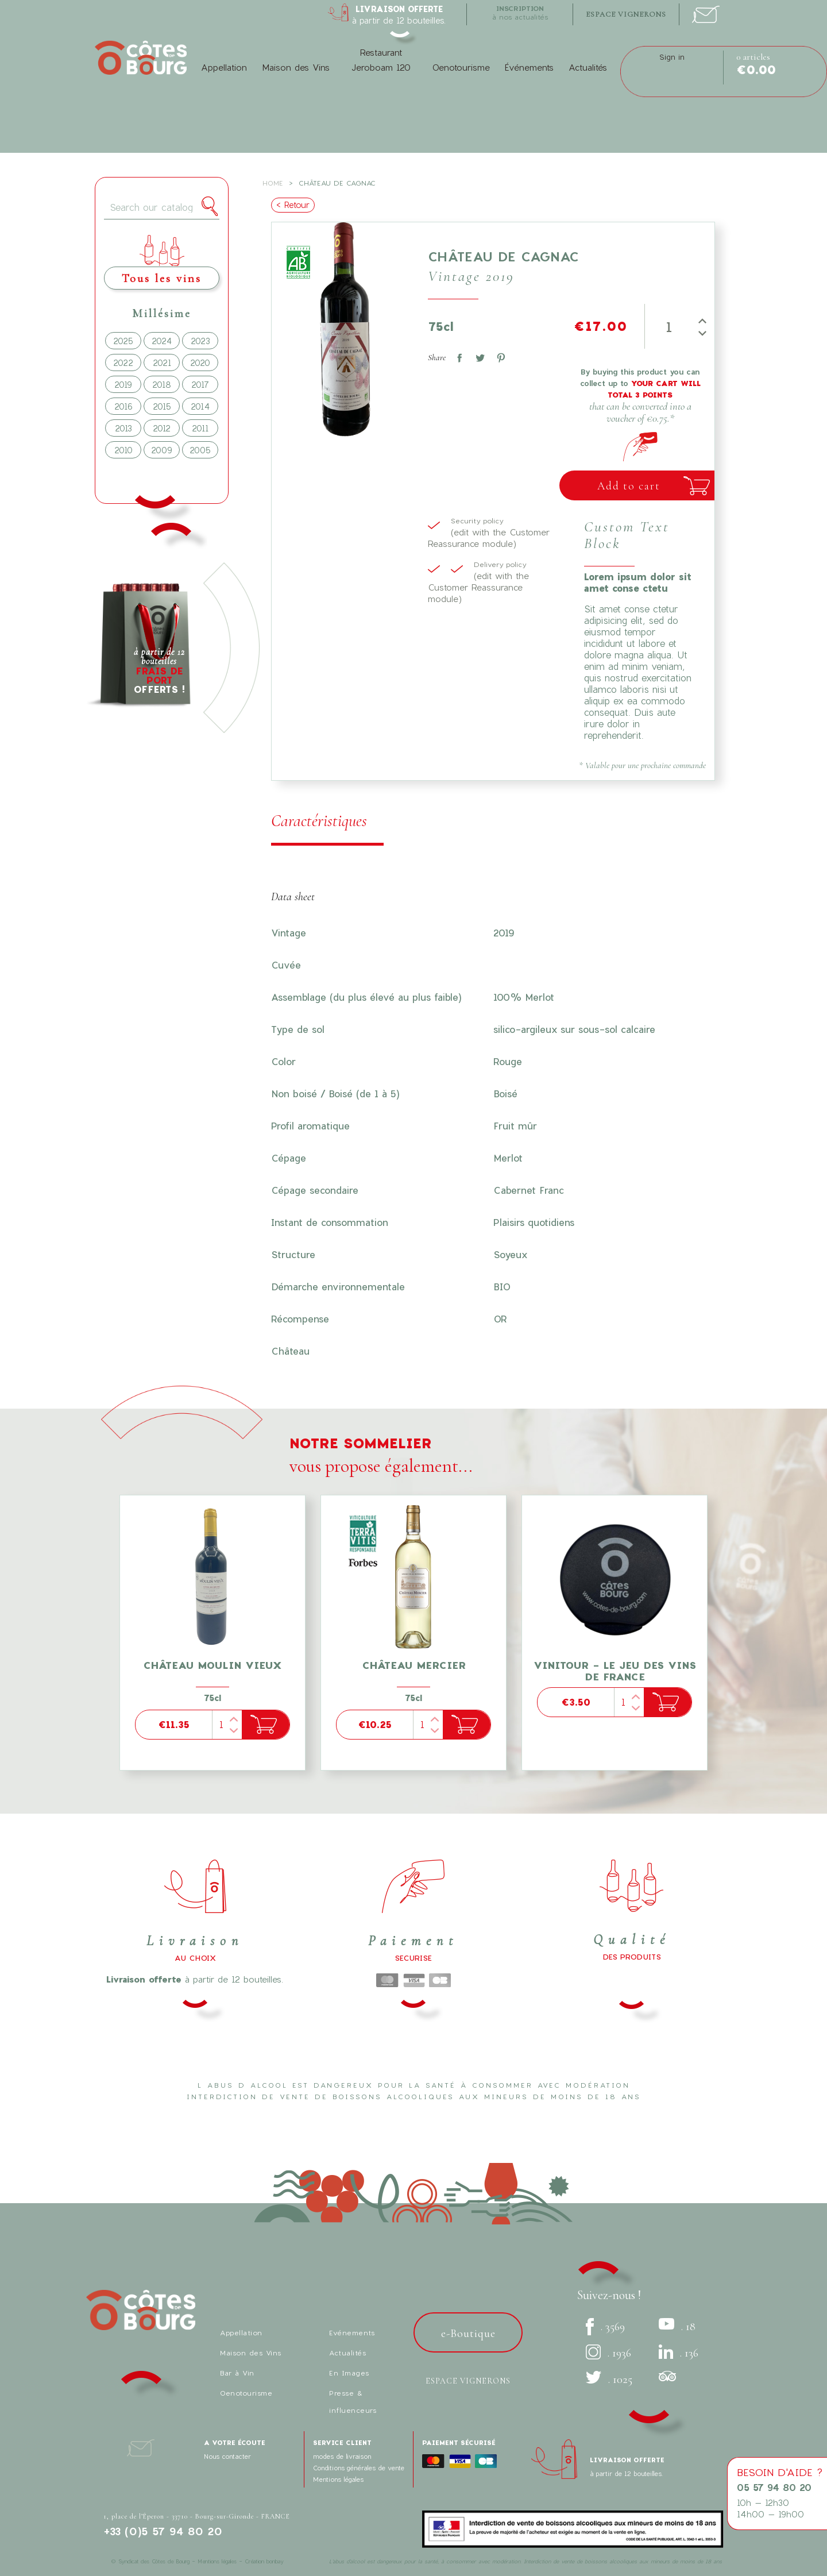  What do you see at coordinates (381, 59) in the screenshot?
I see `Restaurant Jeroboam 120` at bounding box center [381, 59].